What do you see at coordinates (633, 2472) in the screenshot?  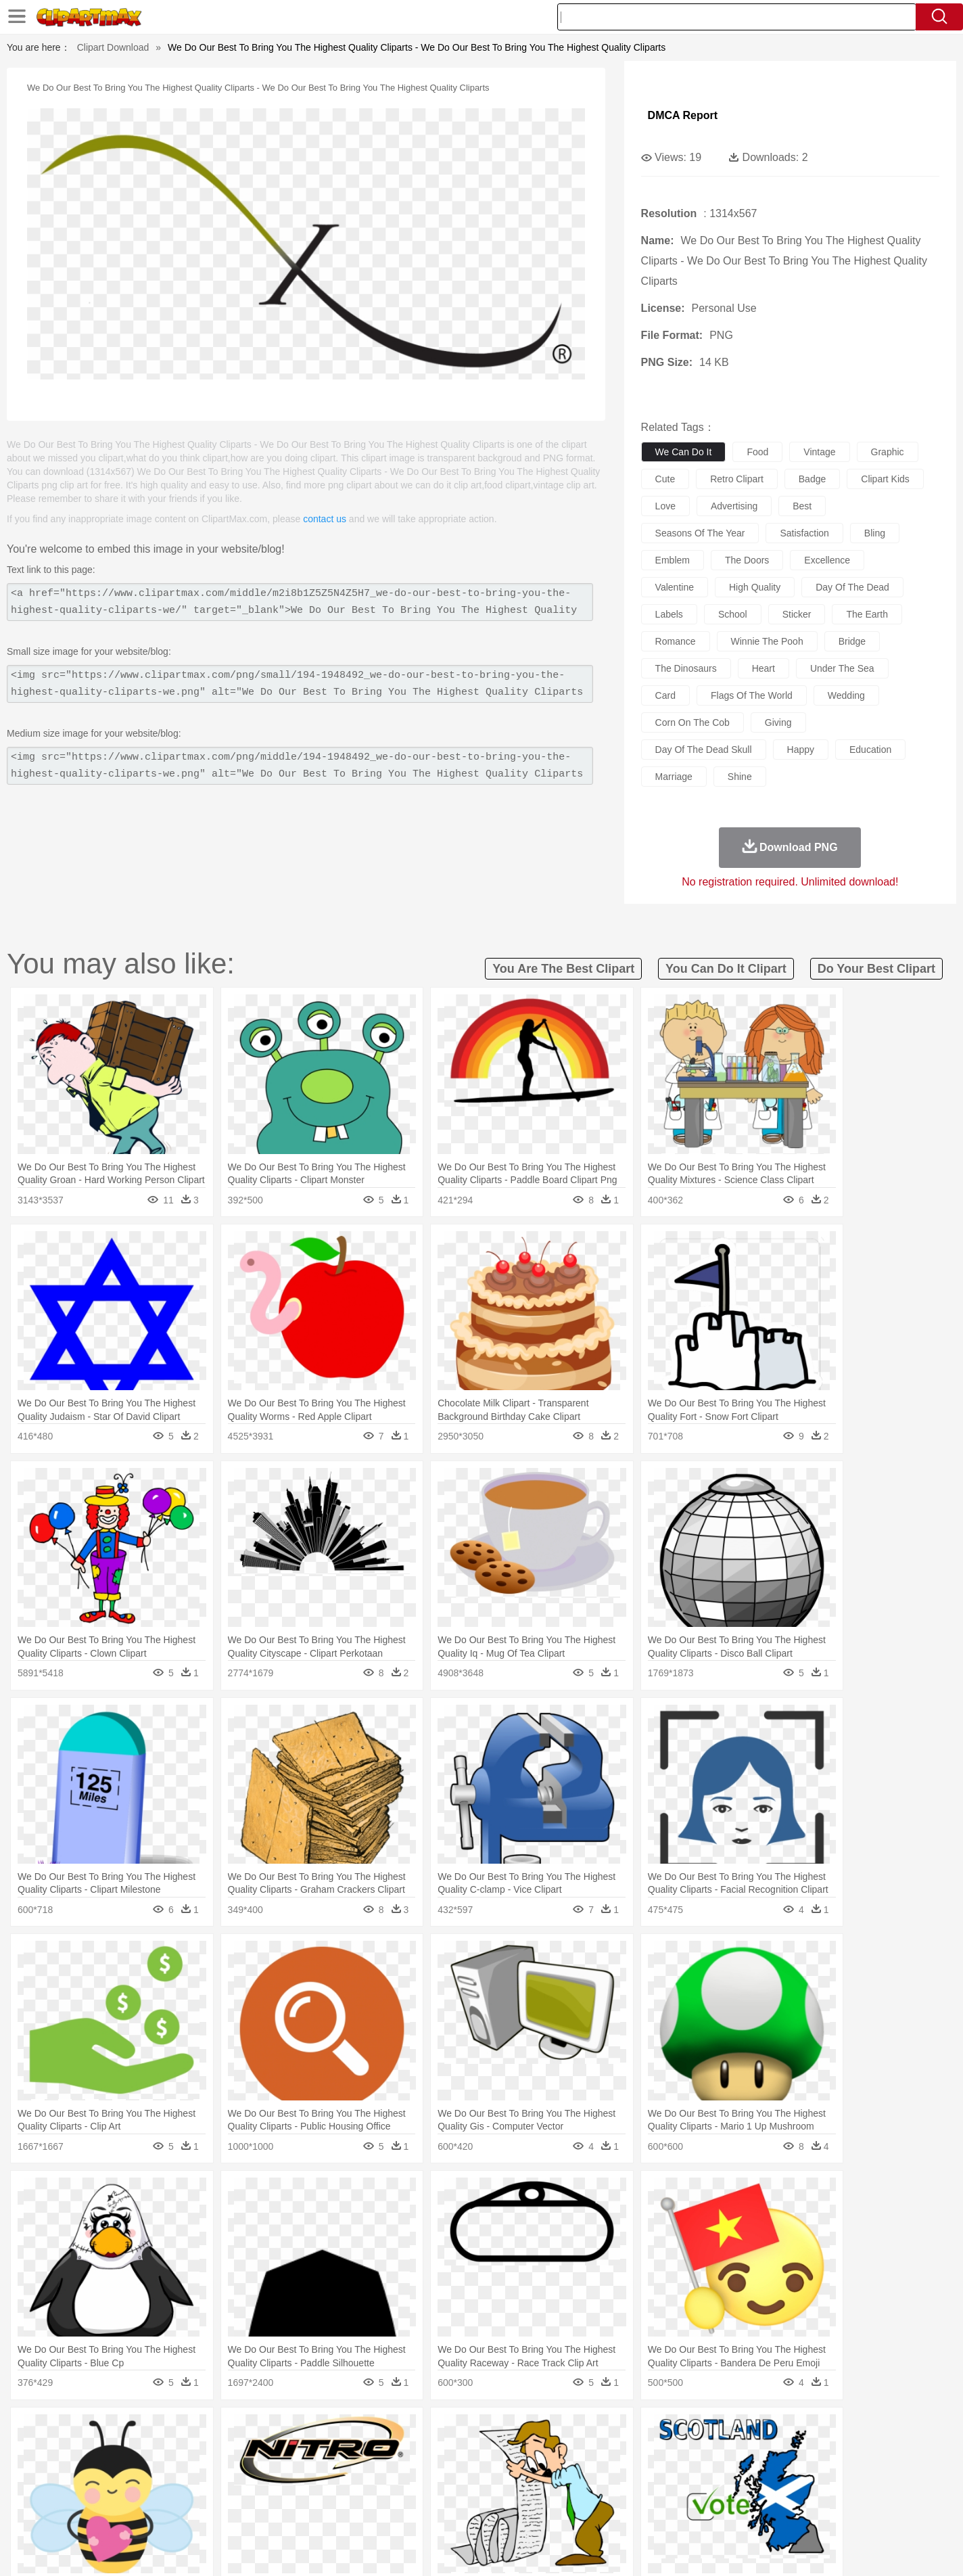 I see `Face` at bounding box center [633, 2472].